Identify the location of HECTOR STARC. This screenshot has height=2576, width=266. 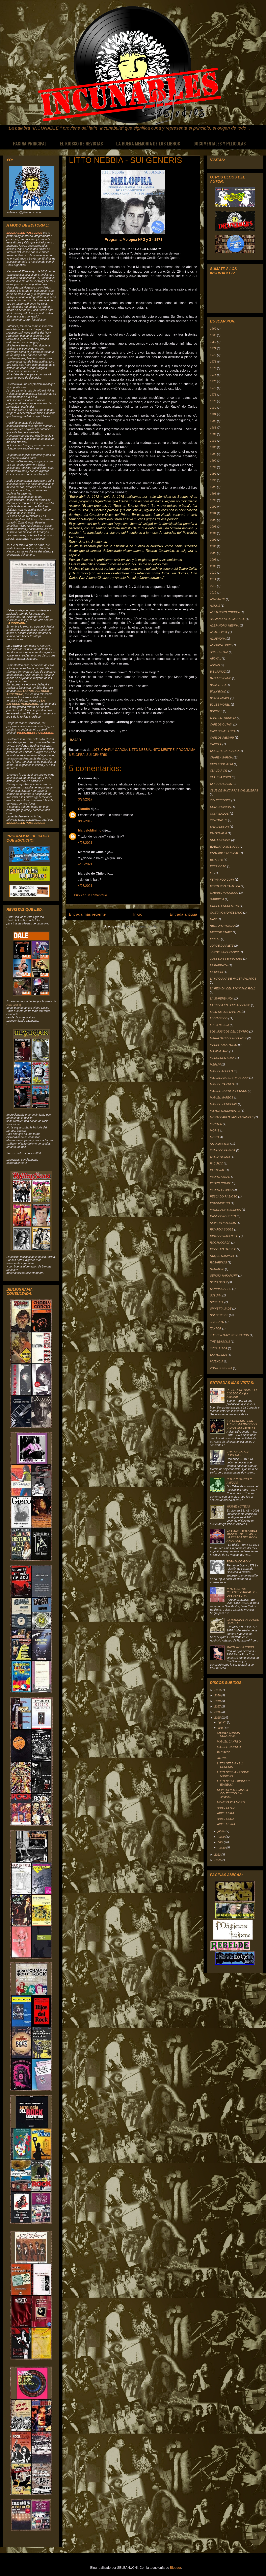
(221, 932).